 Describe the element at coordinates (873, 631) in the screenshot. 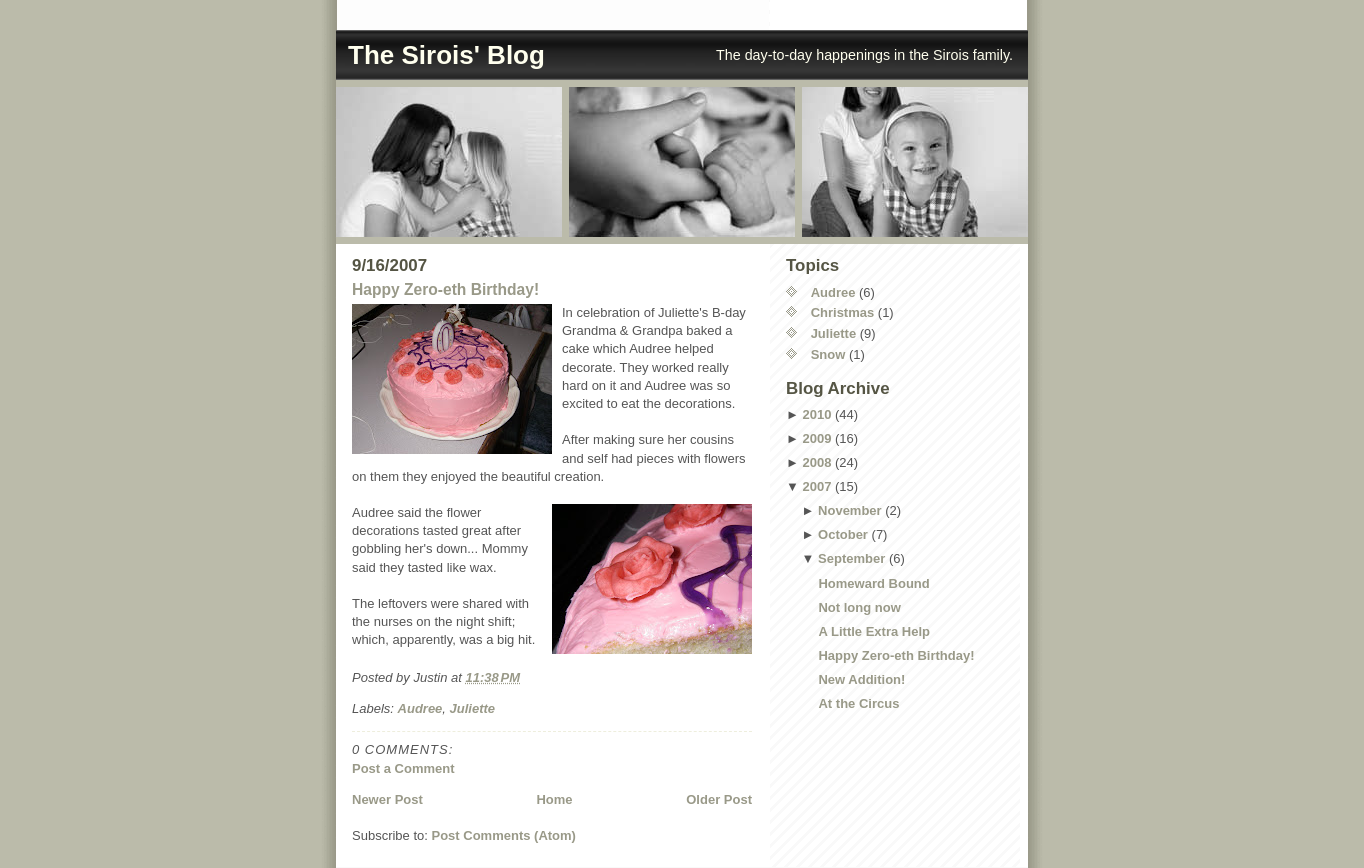

I see `A Little Extra Help` at that location.